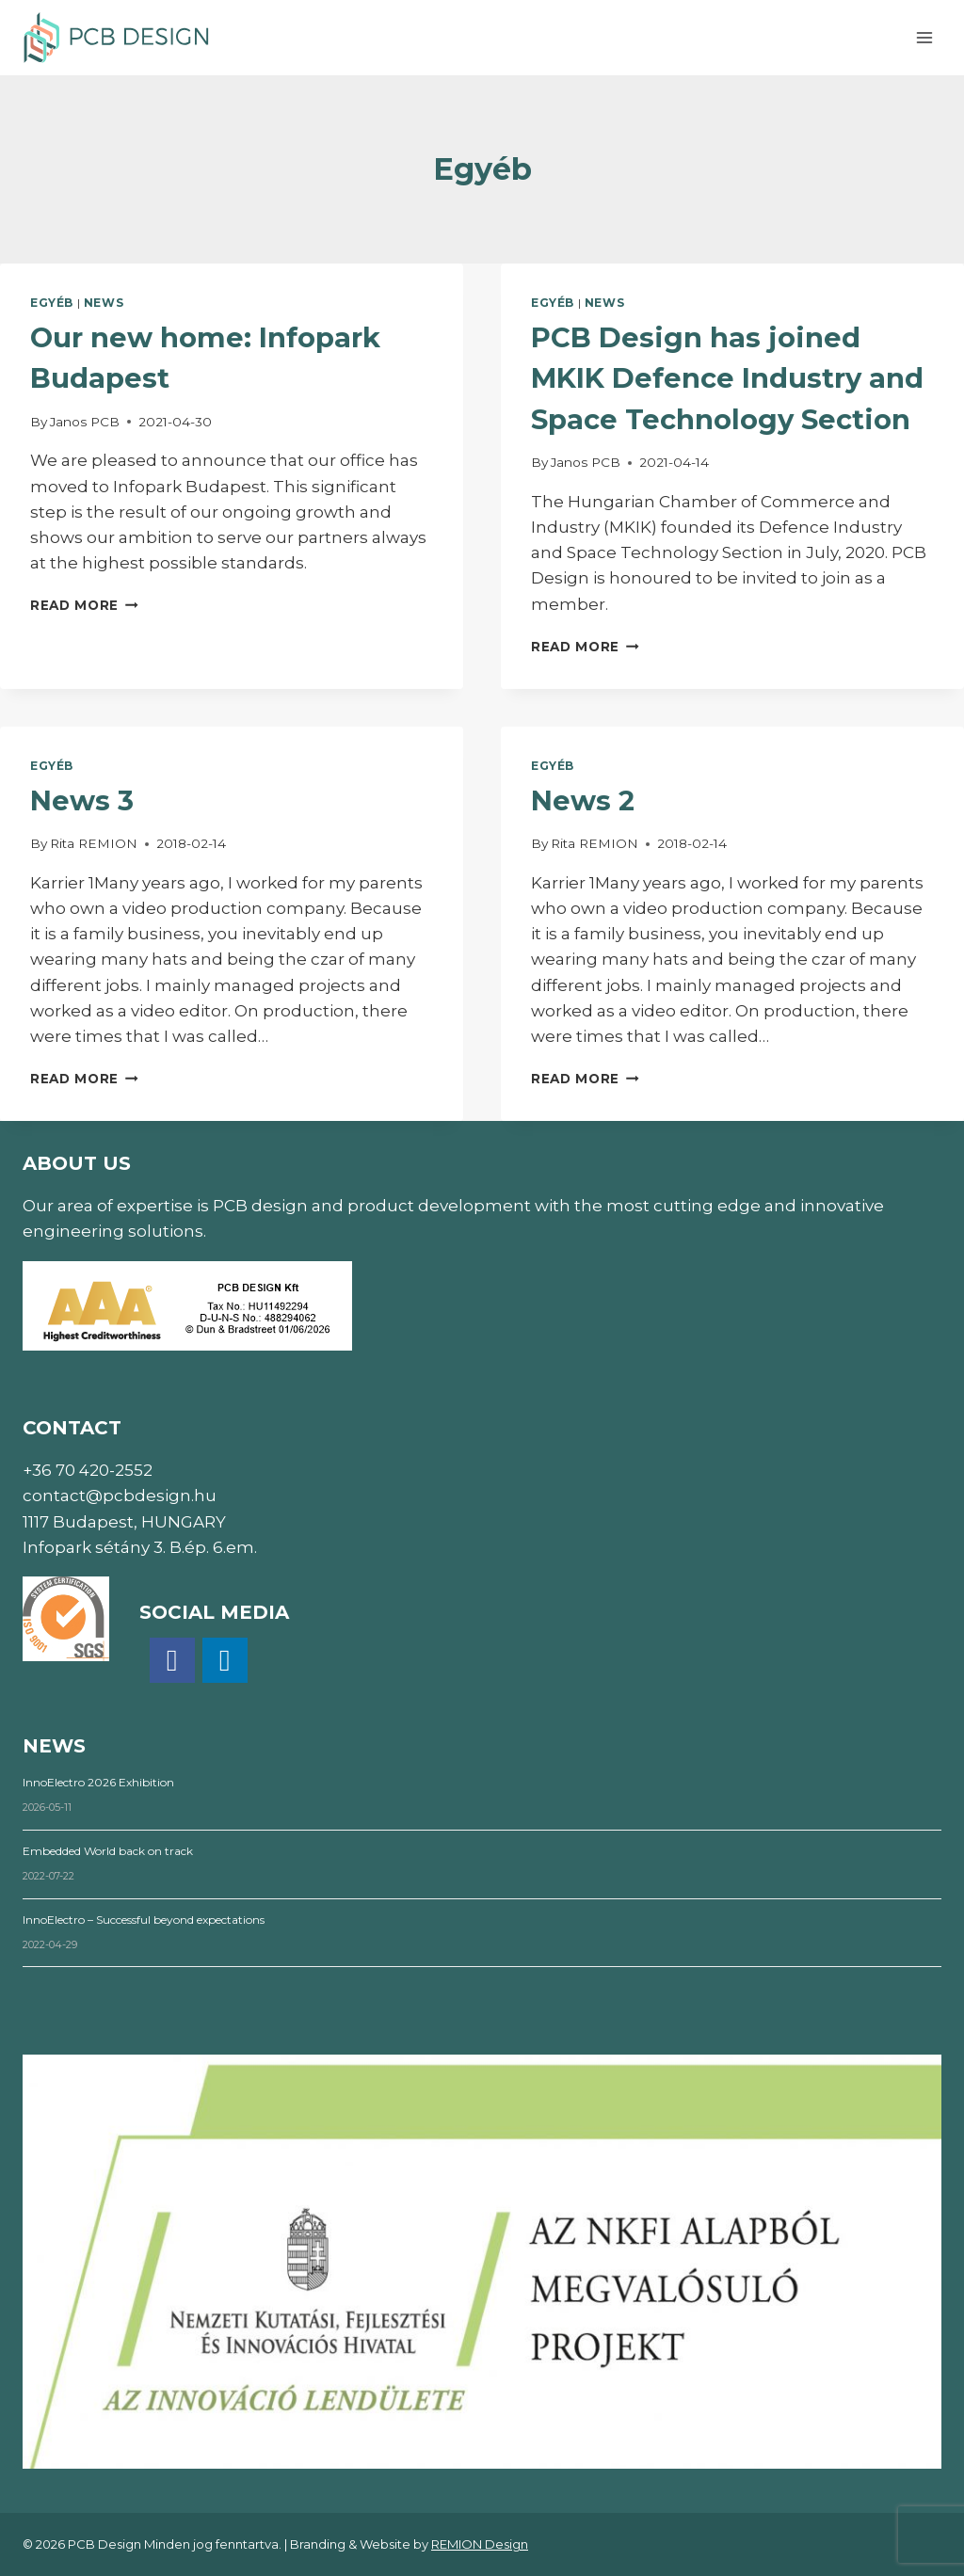 The width and height of the screenshot is (964, 2576). I want to click on contact@pcbdesign.hu, so click(120, 1495).